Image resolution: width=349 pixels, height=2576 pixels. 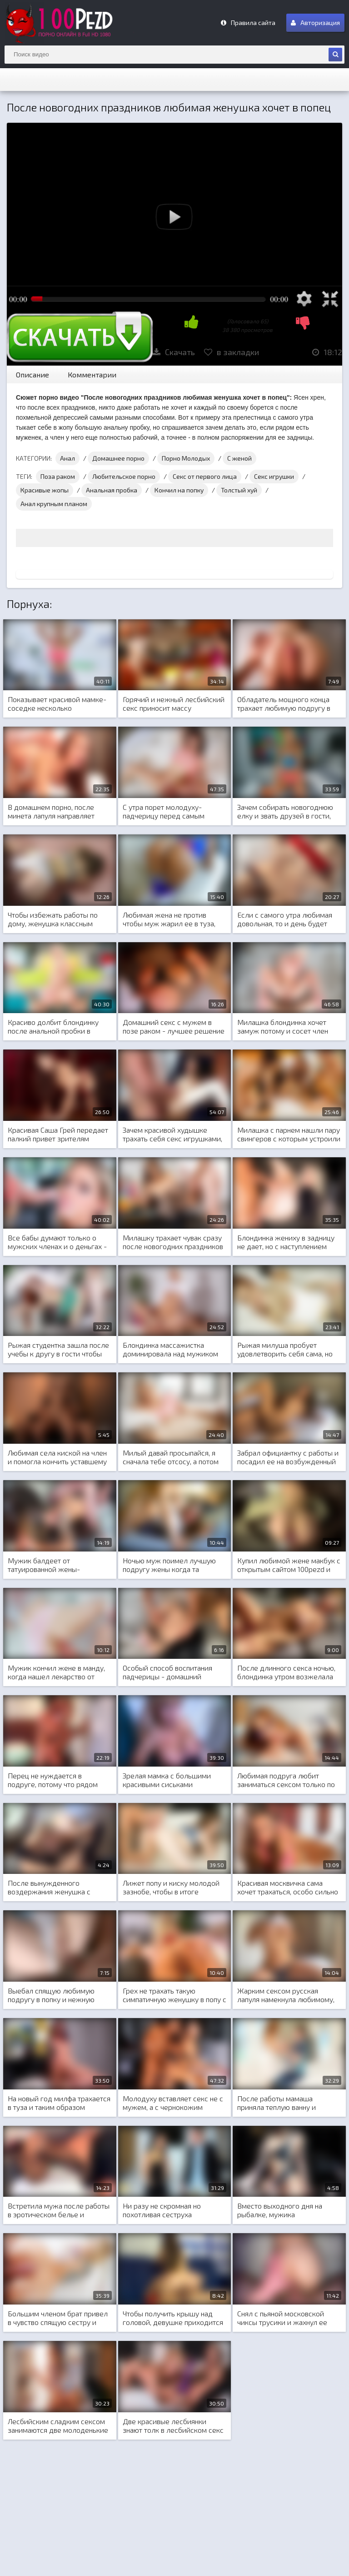 I want to click on Перец не нуждается в подруге, потому что рядом для секса у него всегда есть сеструха, so click(x=55, y=1780).